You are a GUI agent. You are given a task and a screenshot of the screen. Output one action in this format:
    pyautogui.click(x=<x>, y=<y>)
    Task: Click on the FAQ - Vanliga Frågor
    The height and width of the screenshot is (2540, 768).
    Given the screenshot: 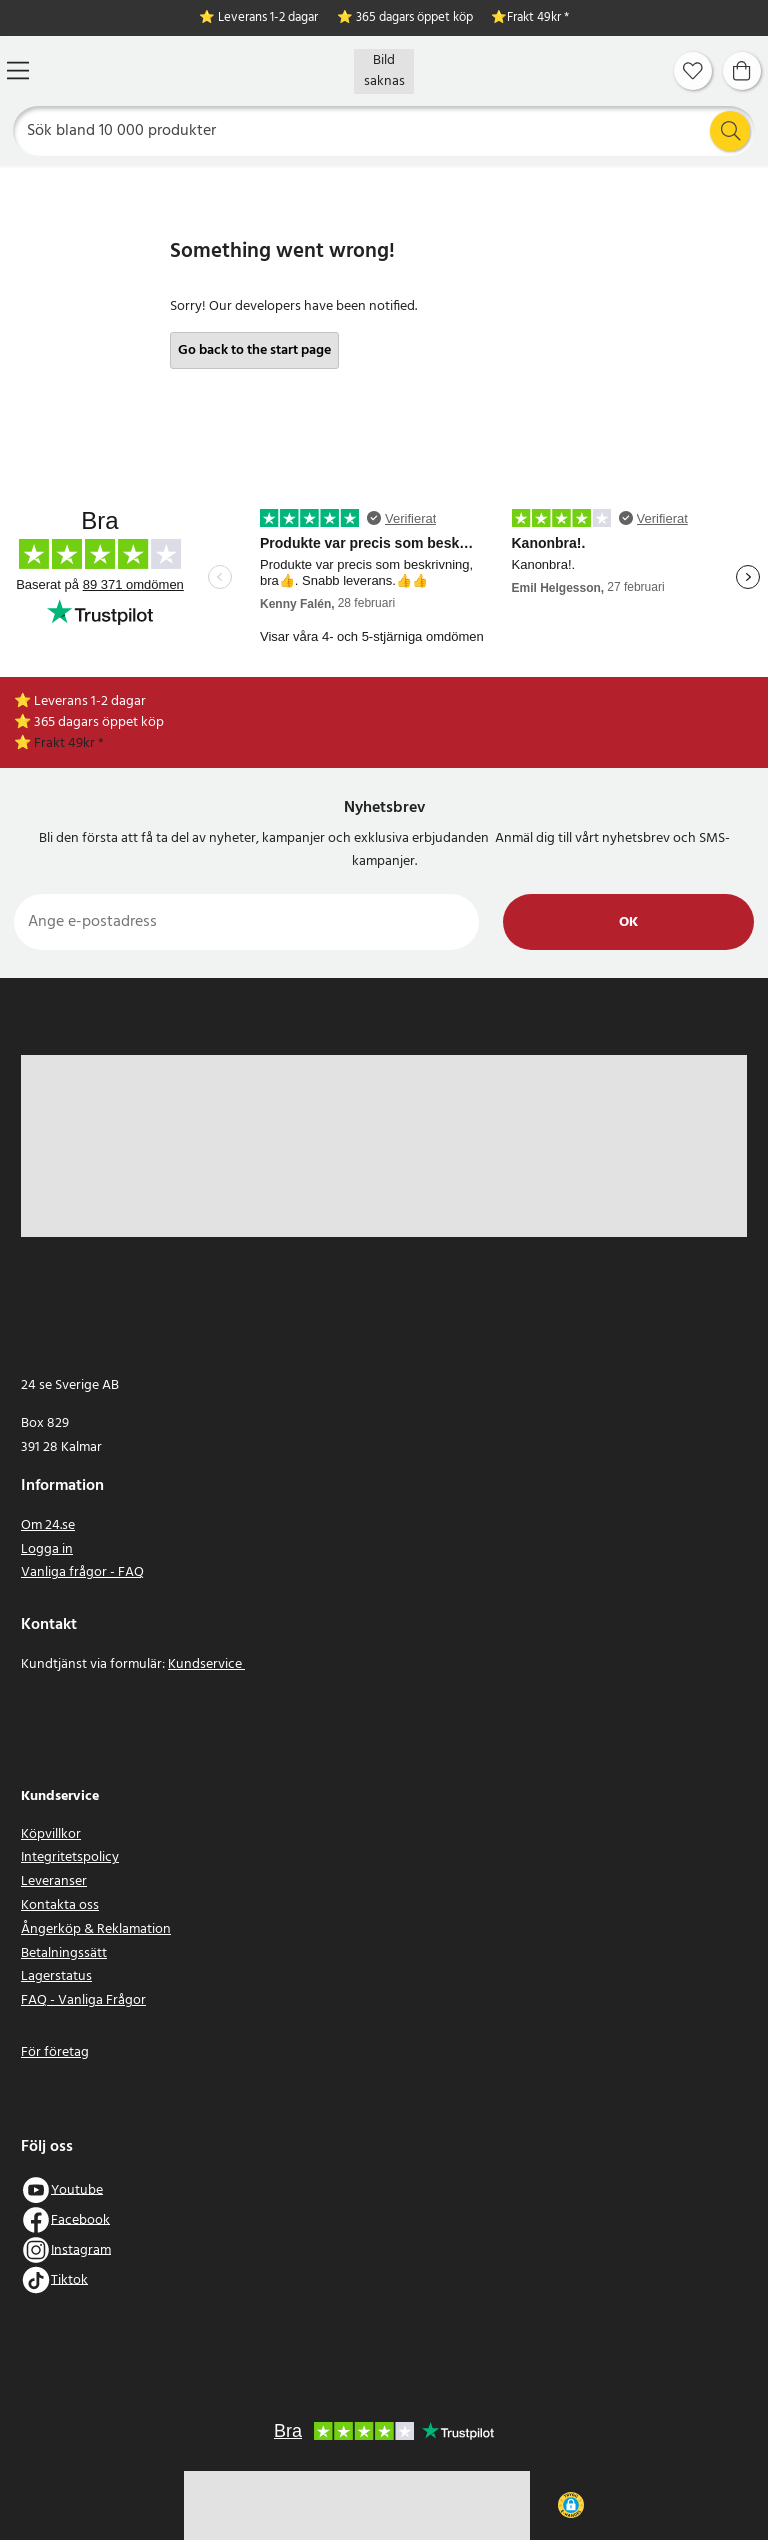 What is the action you would take?
    pyautogui.click(x=83, y=2000)
    